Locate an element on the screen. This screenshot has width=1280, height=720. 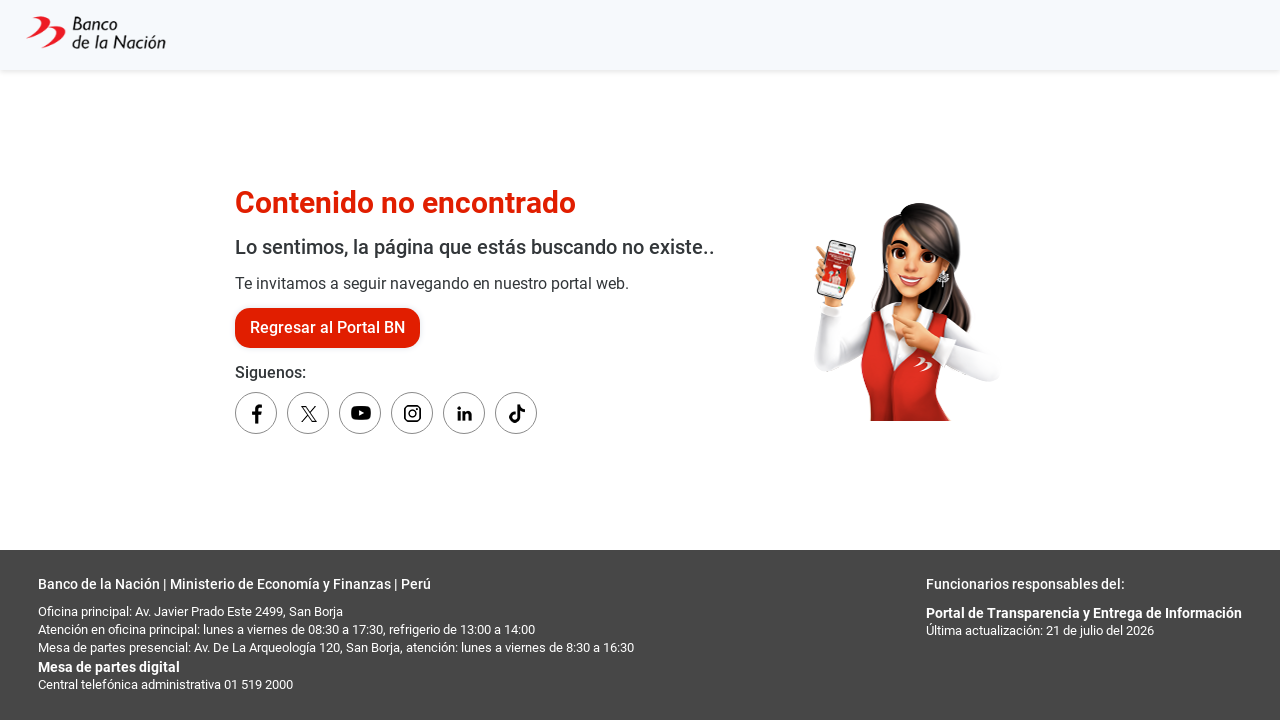
Regresar al Portal BN is located at coordinates (327, 327).